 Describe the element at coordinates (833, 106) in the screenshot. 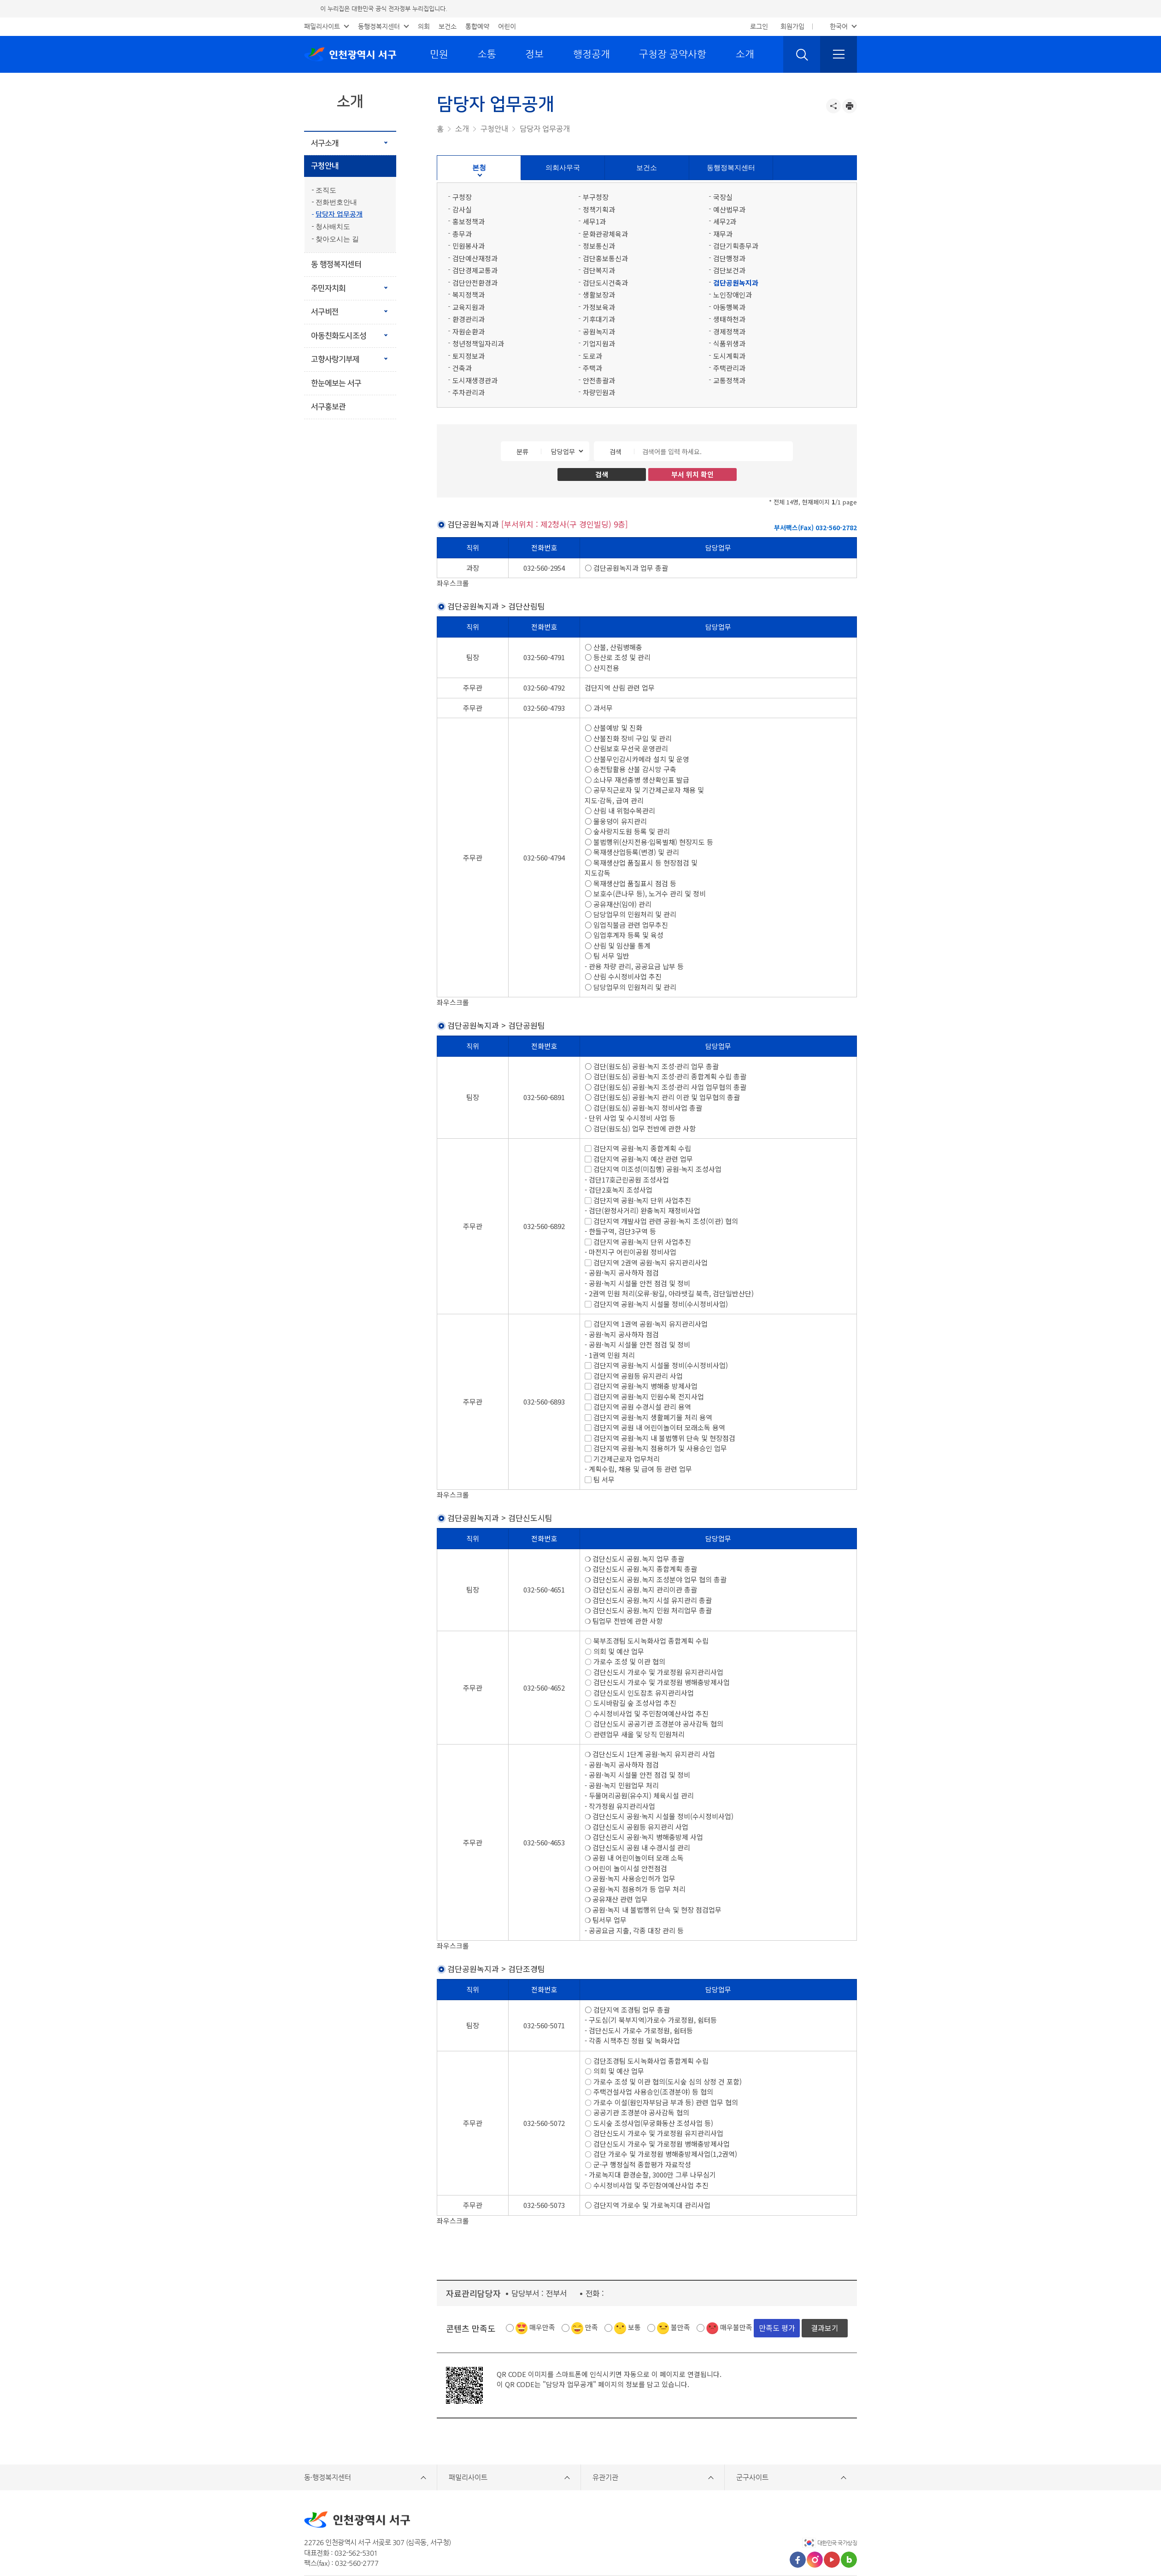

I see `공유하기` at that location.